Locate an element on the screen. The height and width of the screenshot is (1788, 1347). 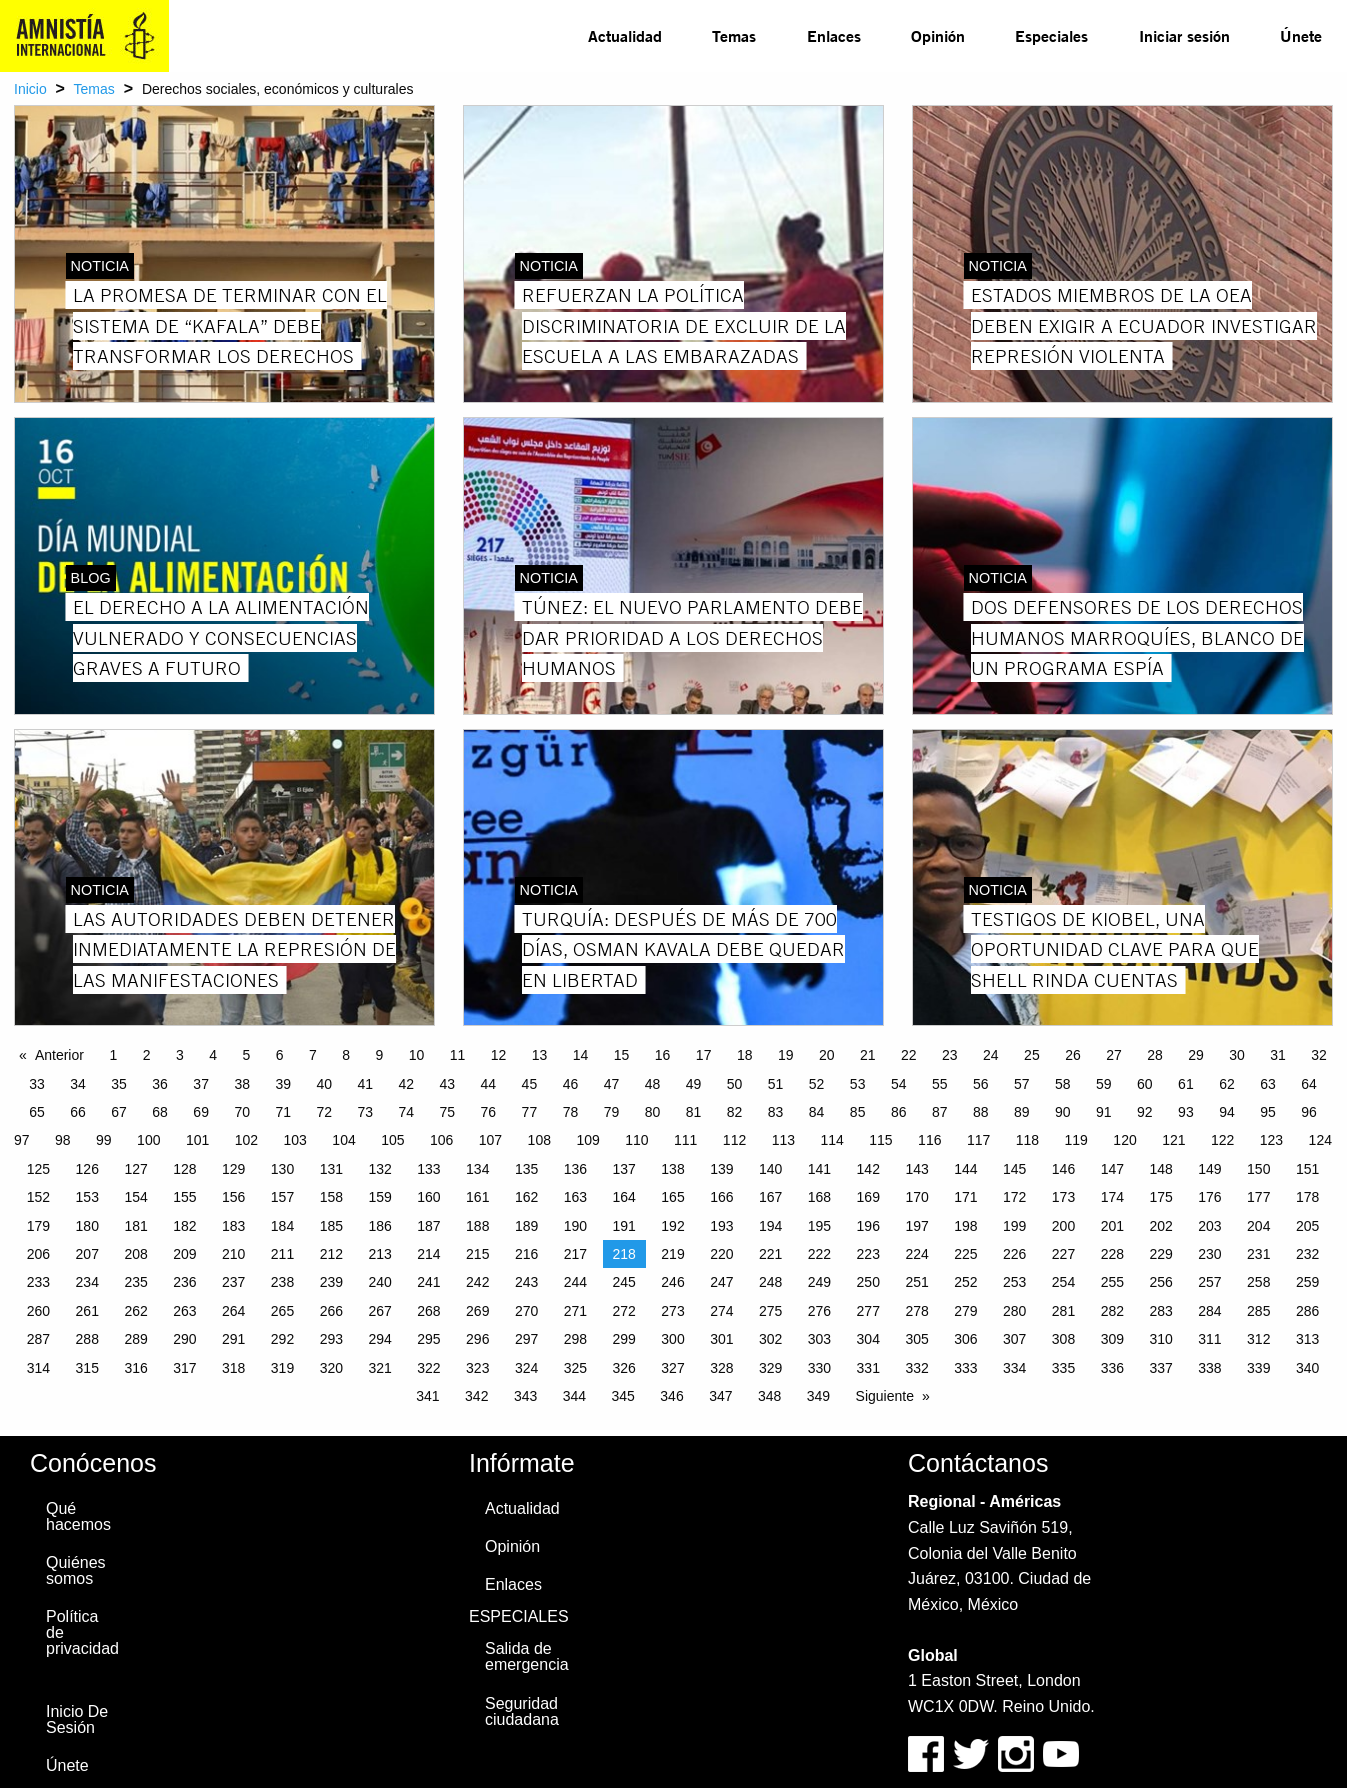
320 [Page 320] is located at coordinates (331, 1368).